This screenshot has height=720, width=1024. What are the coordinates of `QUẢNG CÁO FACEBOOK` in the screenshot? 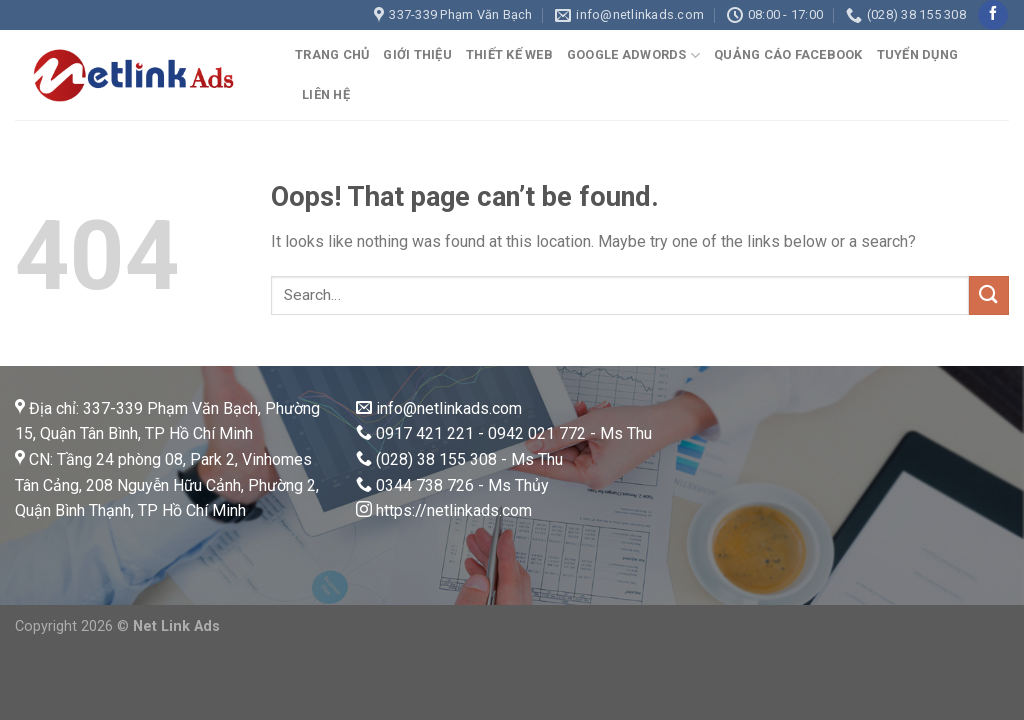 It's located at (788, 54).